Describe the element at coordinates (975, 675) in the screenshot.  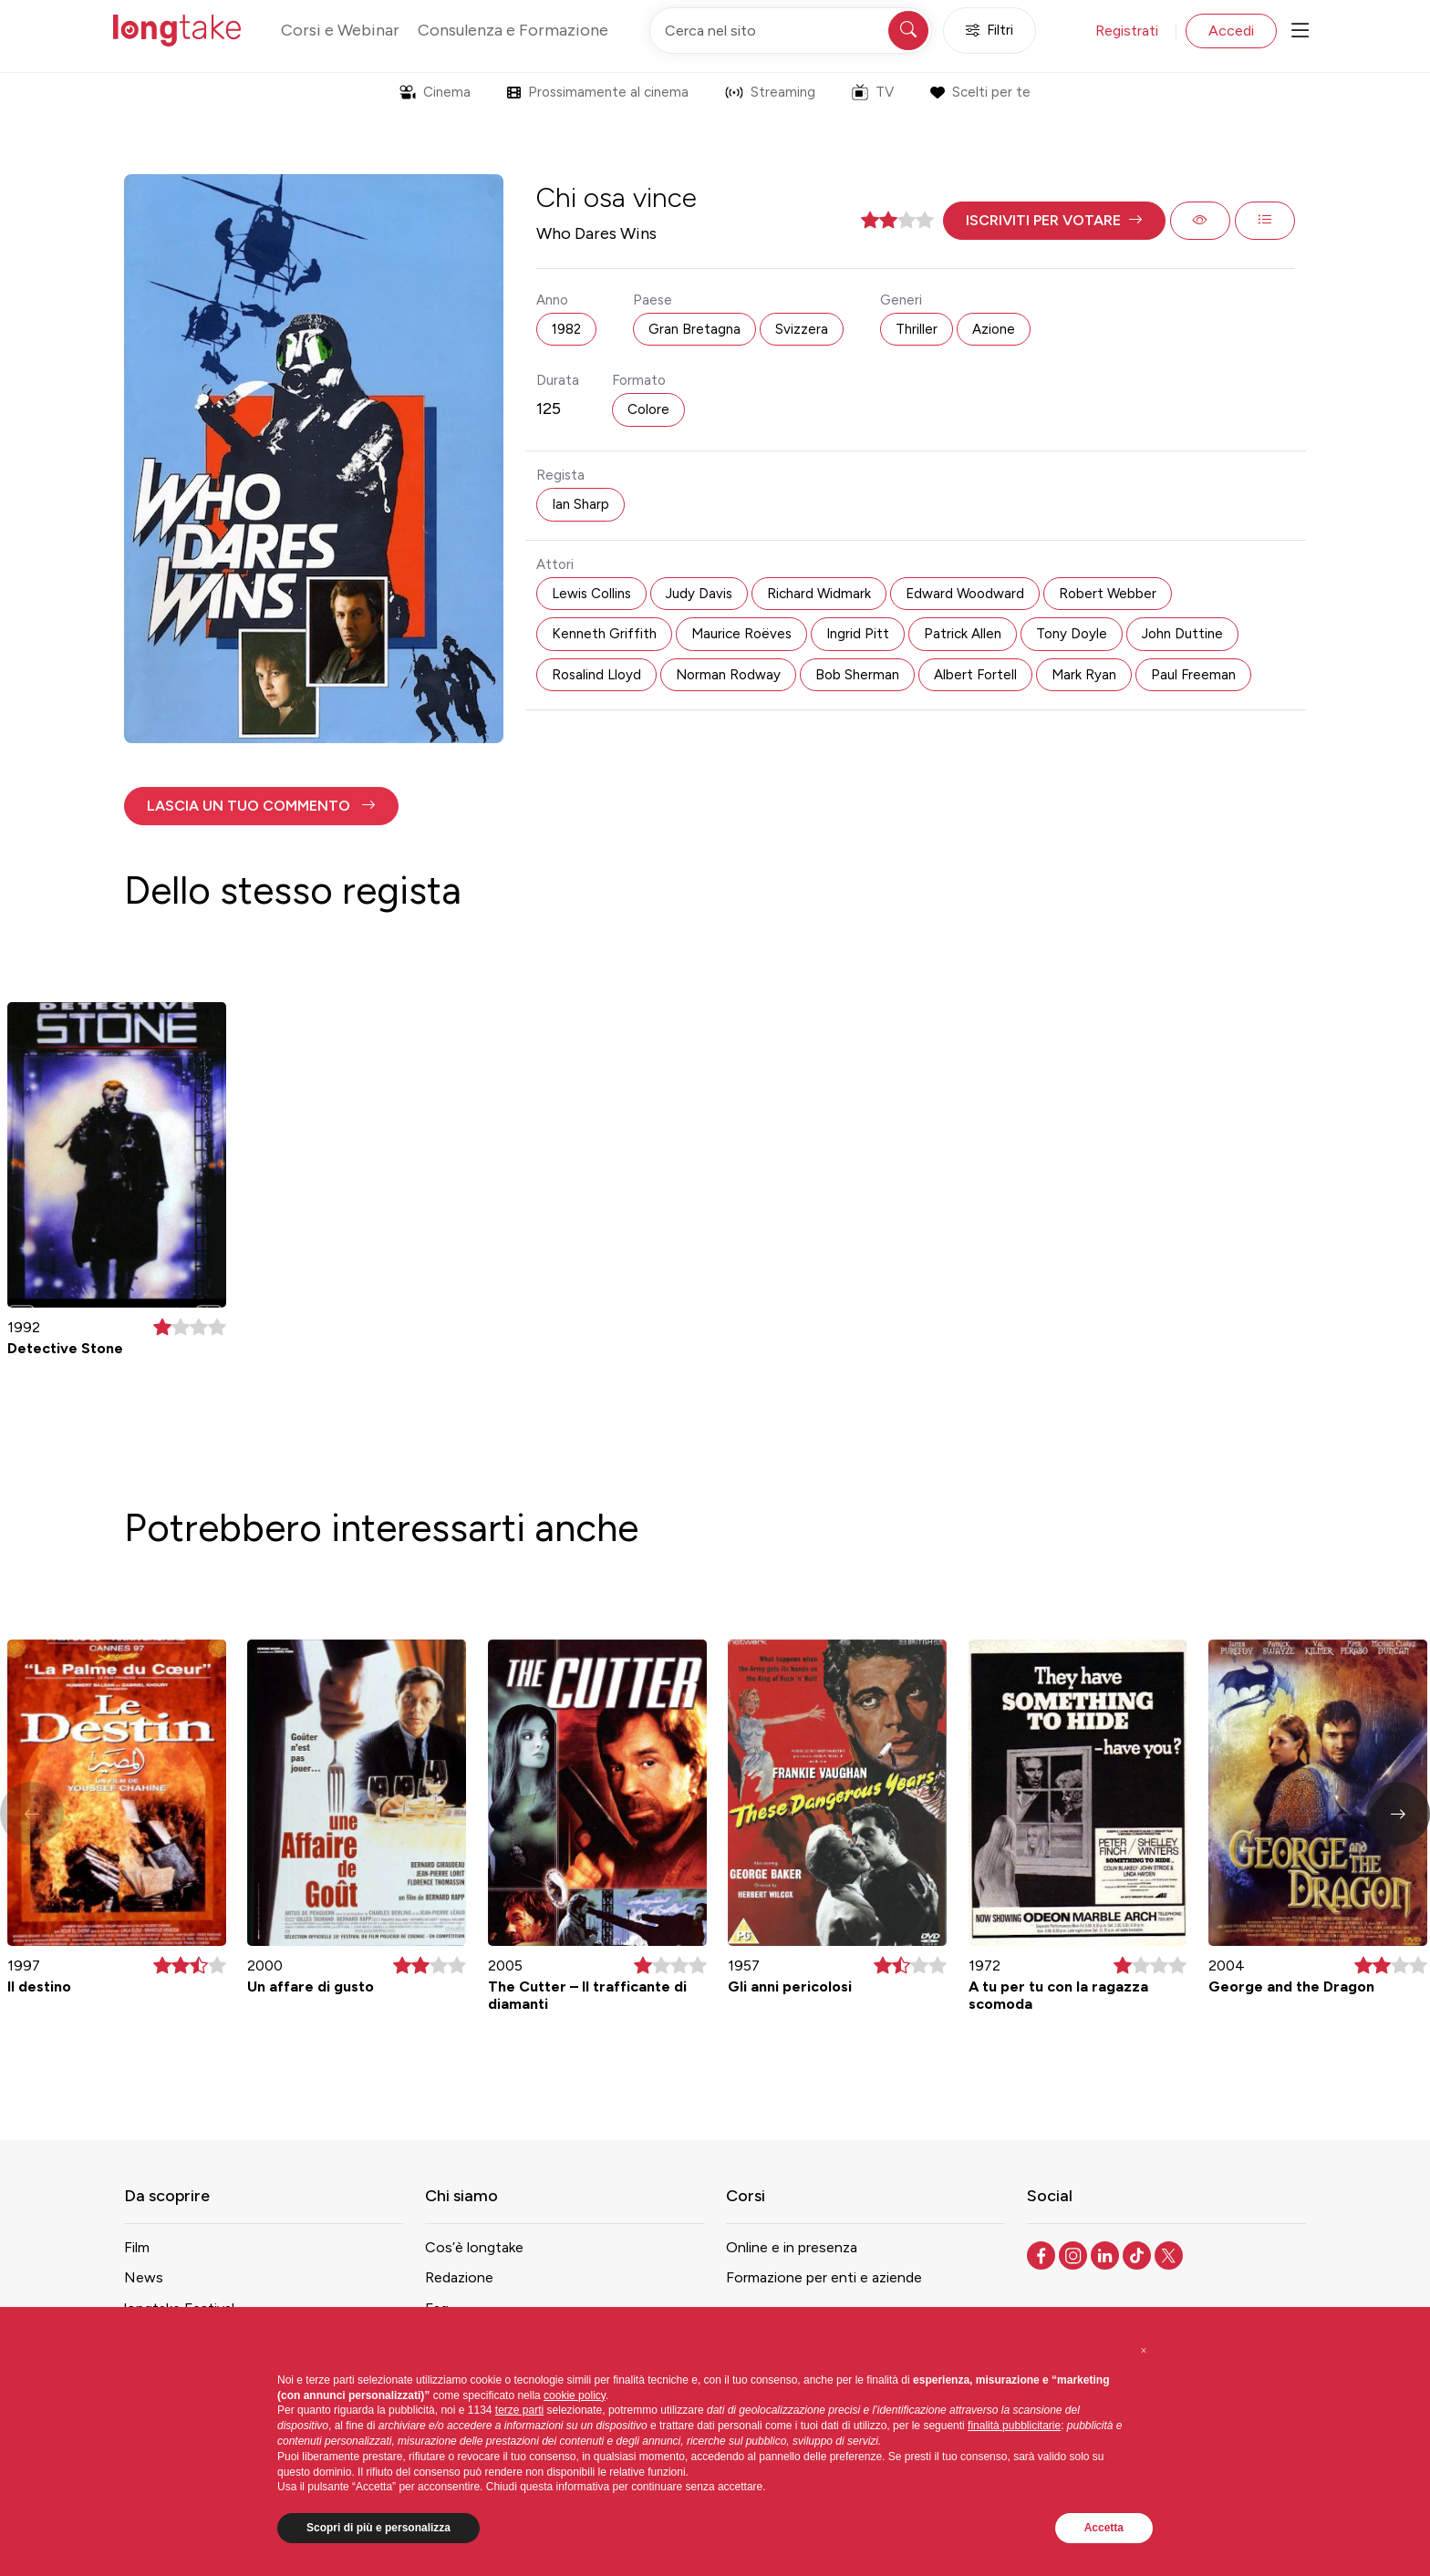
I see `Albert Fortell [button]` at that location.